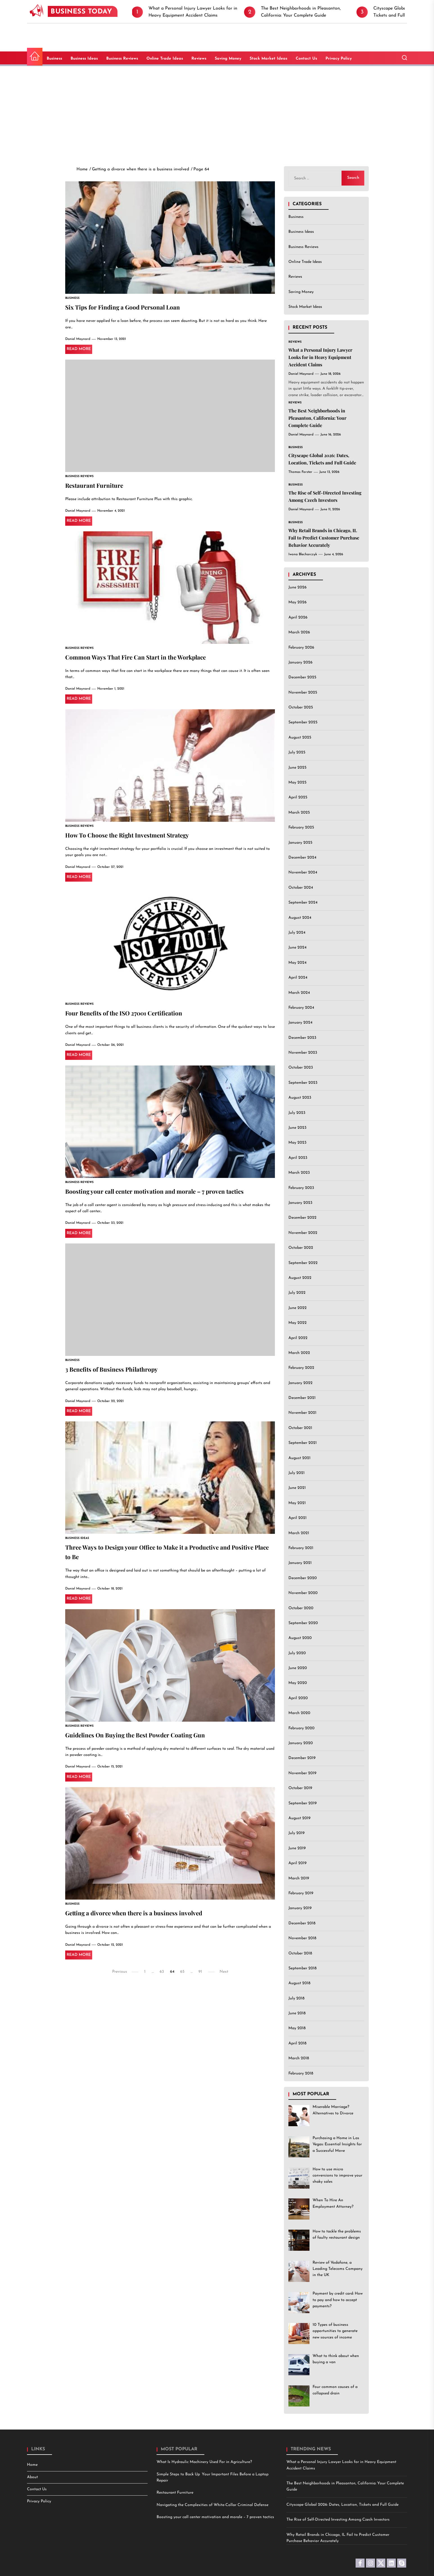 Image resolution: width=434 pixels, height=2576 pixels. What do you see at coordinates (302, 1803) in the screenshot?
I see `September 2019` at bounding box center [302, 1803].